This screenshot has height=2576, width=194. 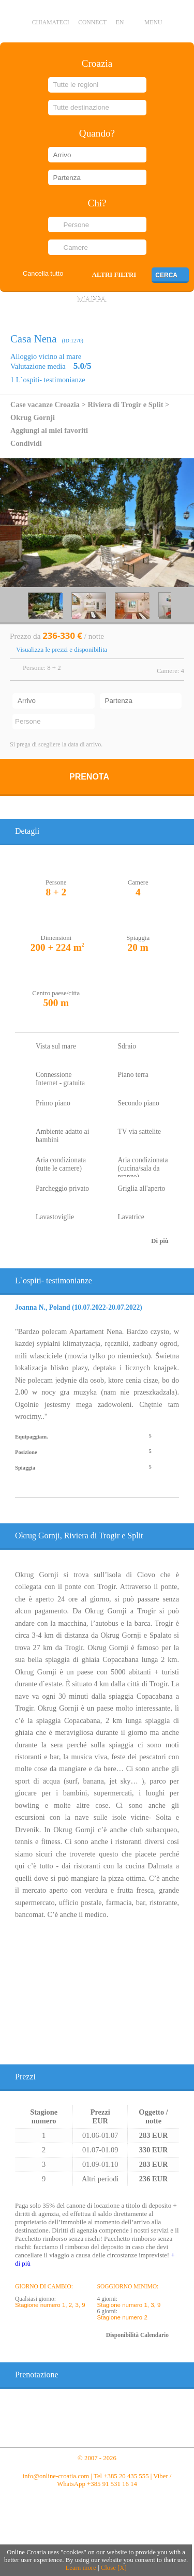 I want to click on Chiamateci, so click(x=50, y=22).